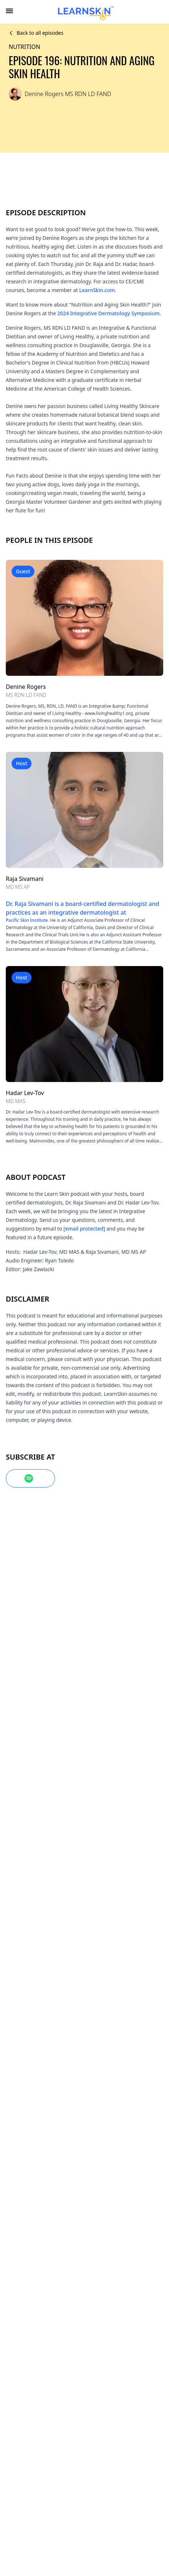  What do you see at coordinates (84, 2459) in the screenshot?
I see `Privacy policy` at bounding box center [84, 2459].